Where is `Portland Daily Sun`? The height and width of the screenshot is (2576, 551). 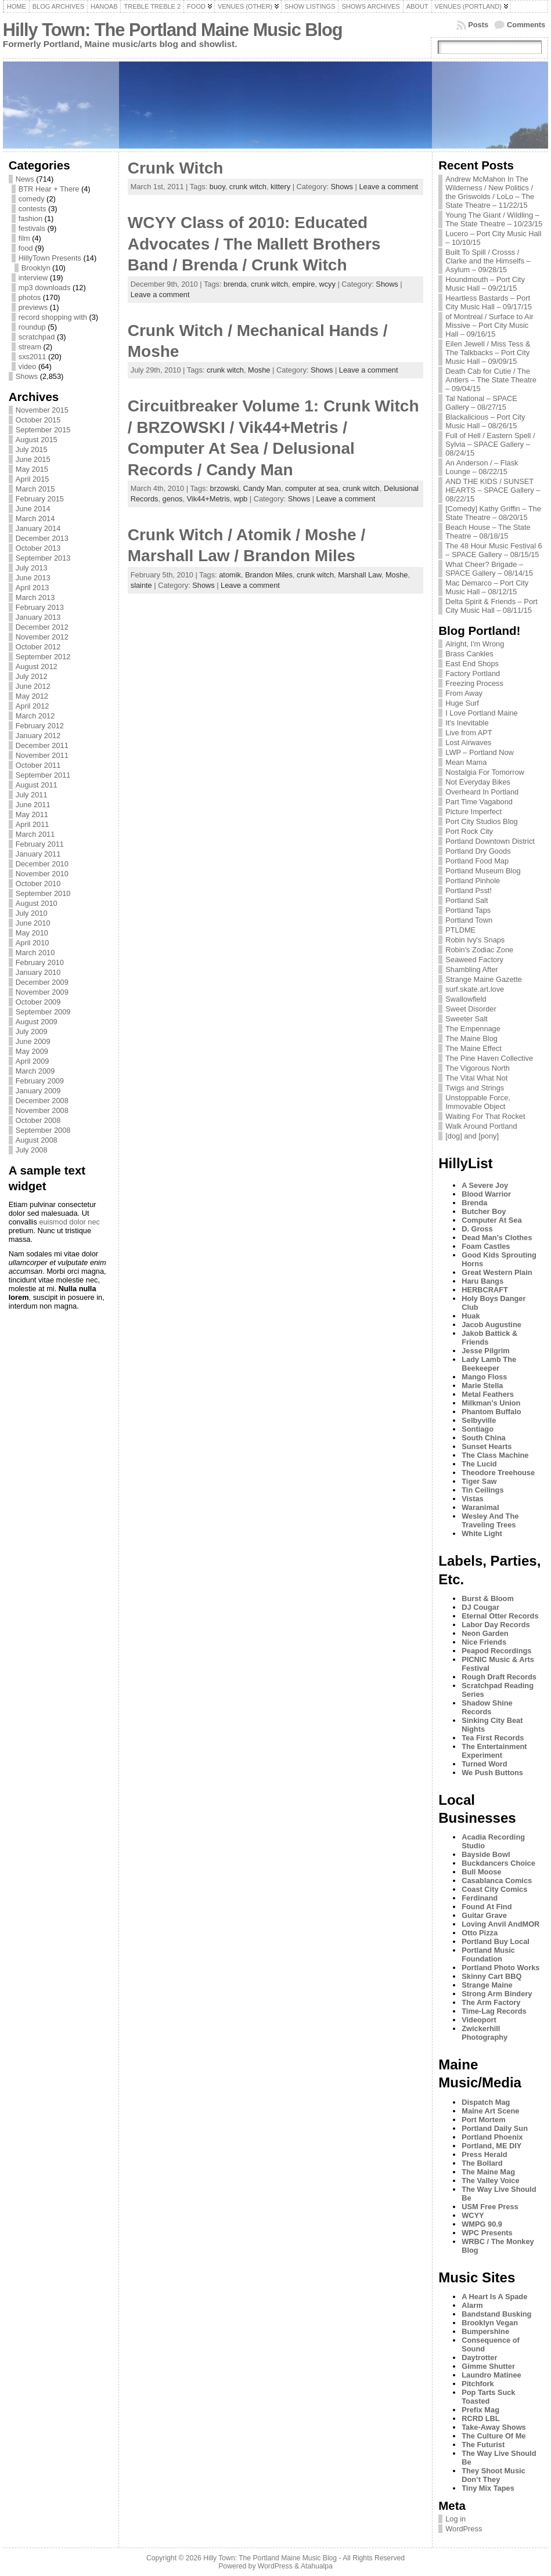 Portland Daily Sun is located at coordinates (495, 2128).